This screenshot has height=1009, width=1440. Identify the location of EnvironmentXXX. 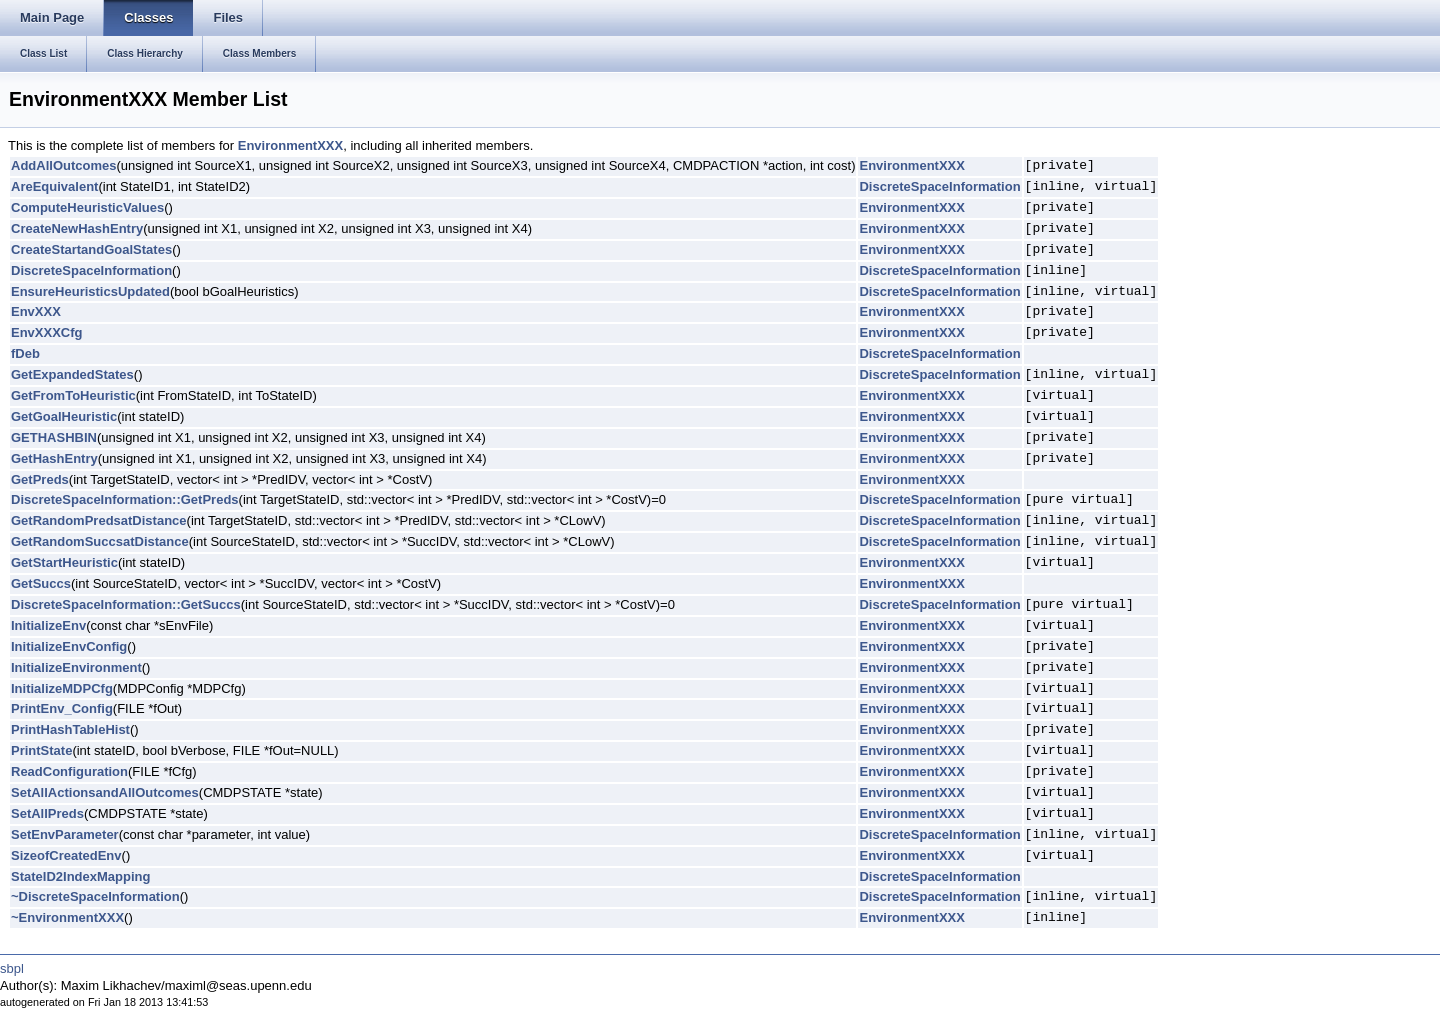
(290, 145).